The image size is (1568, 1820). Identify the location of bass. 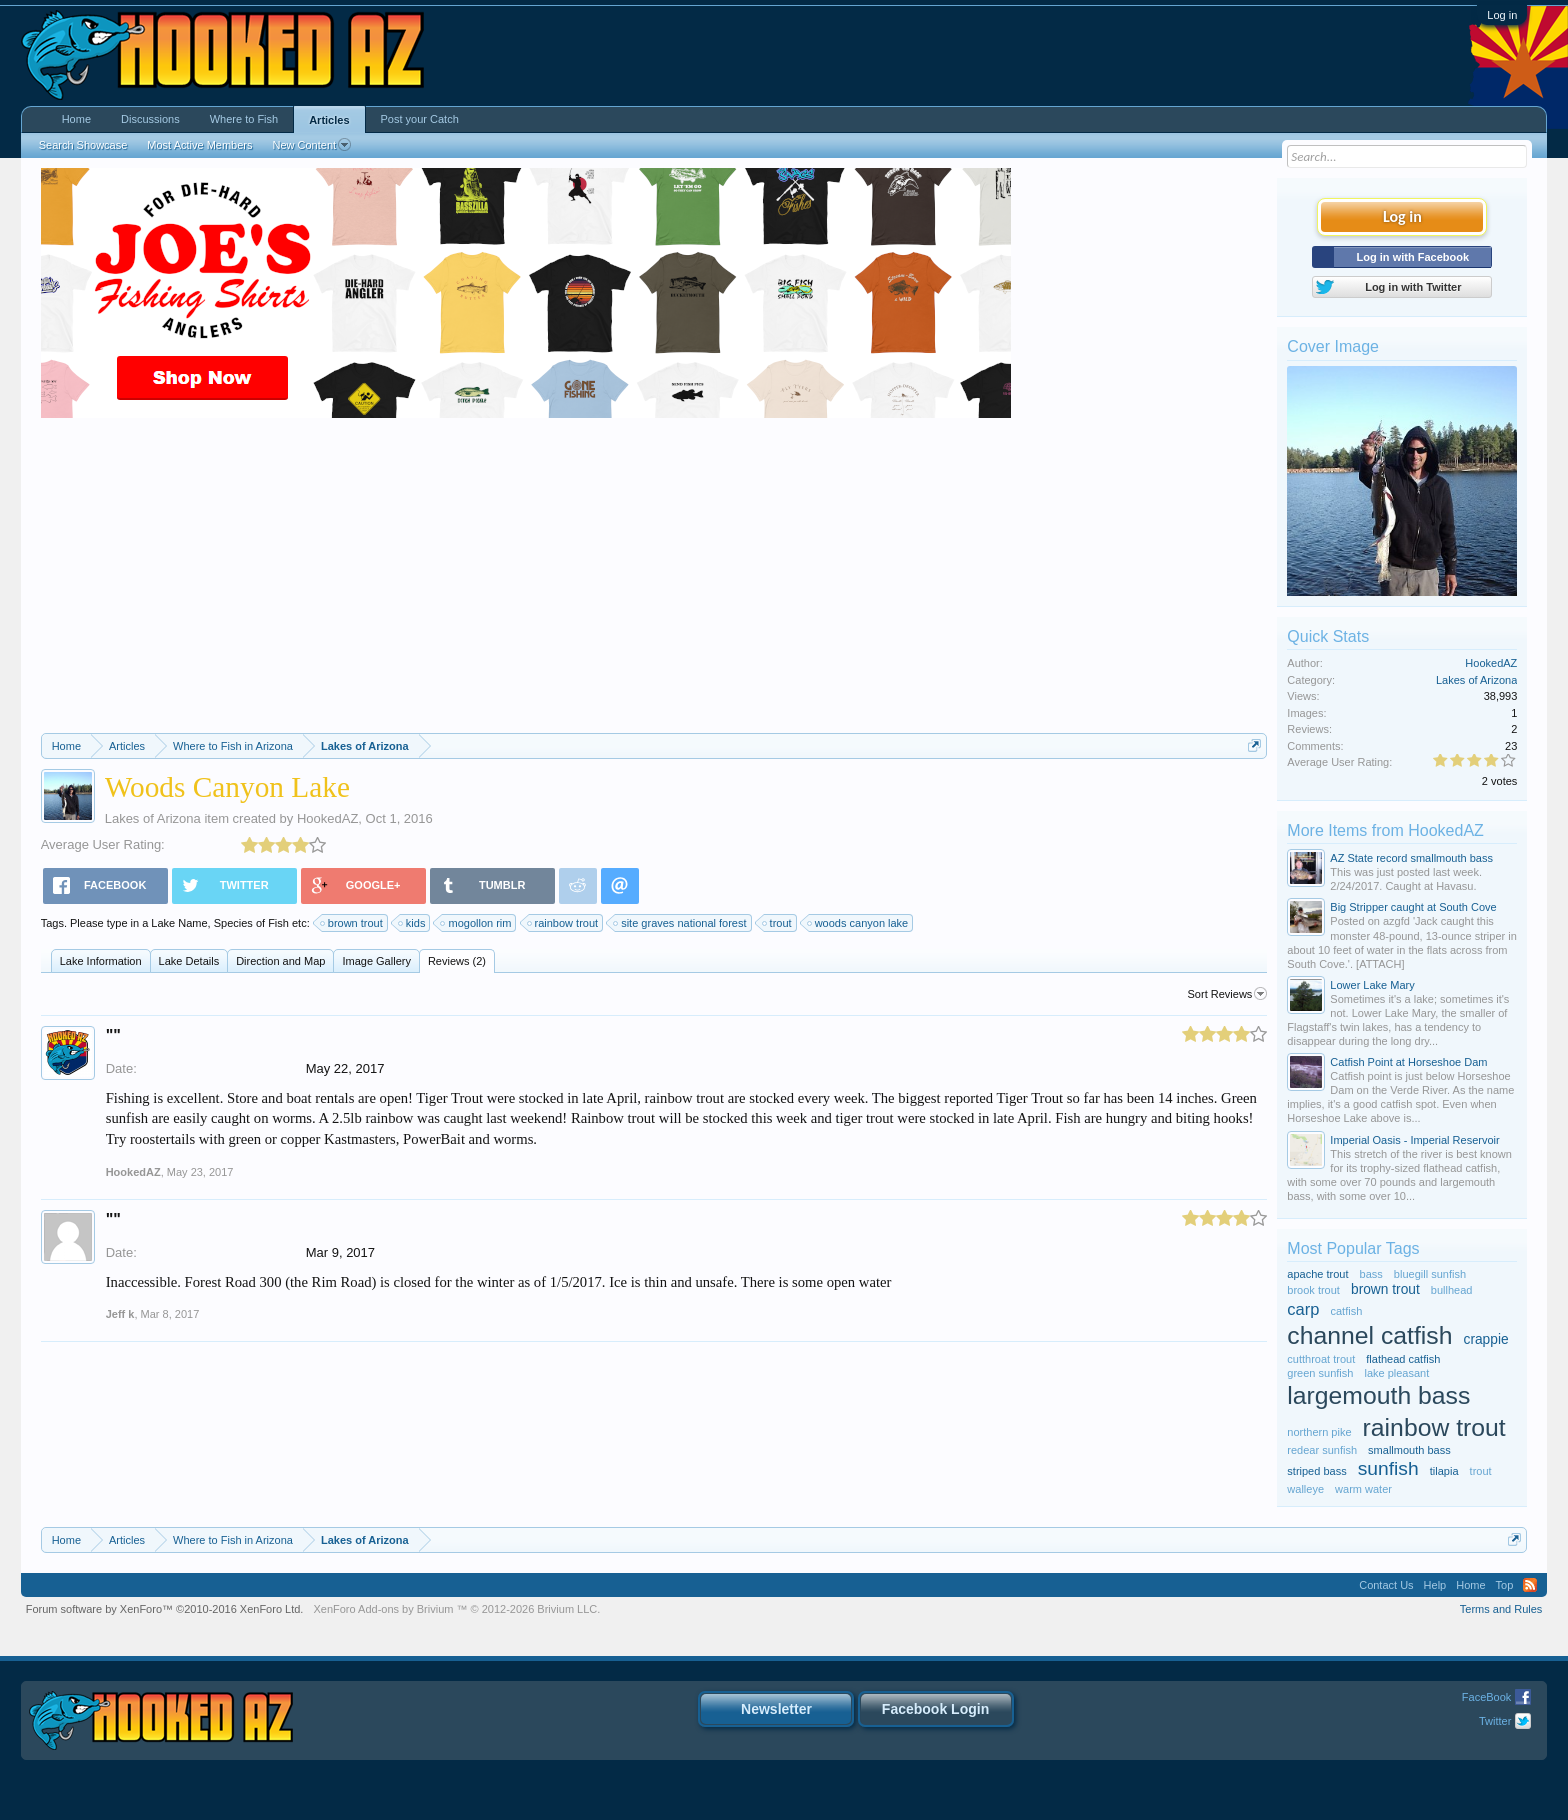
(1371, 1274).